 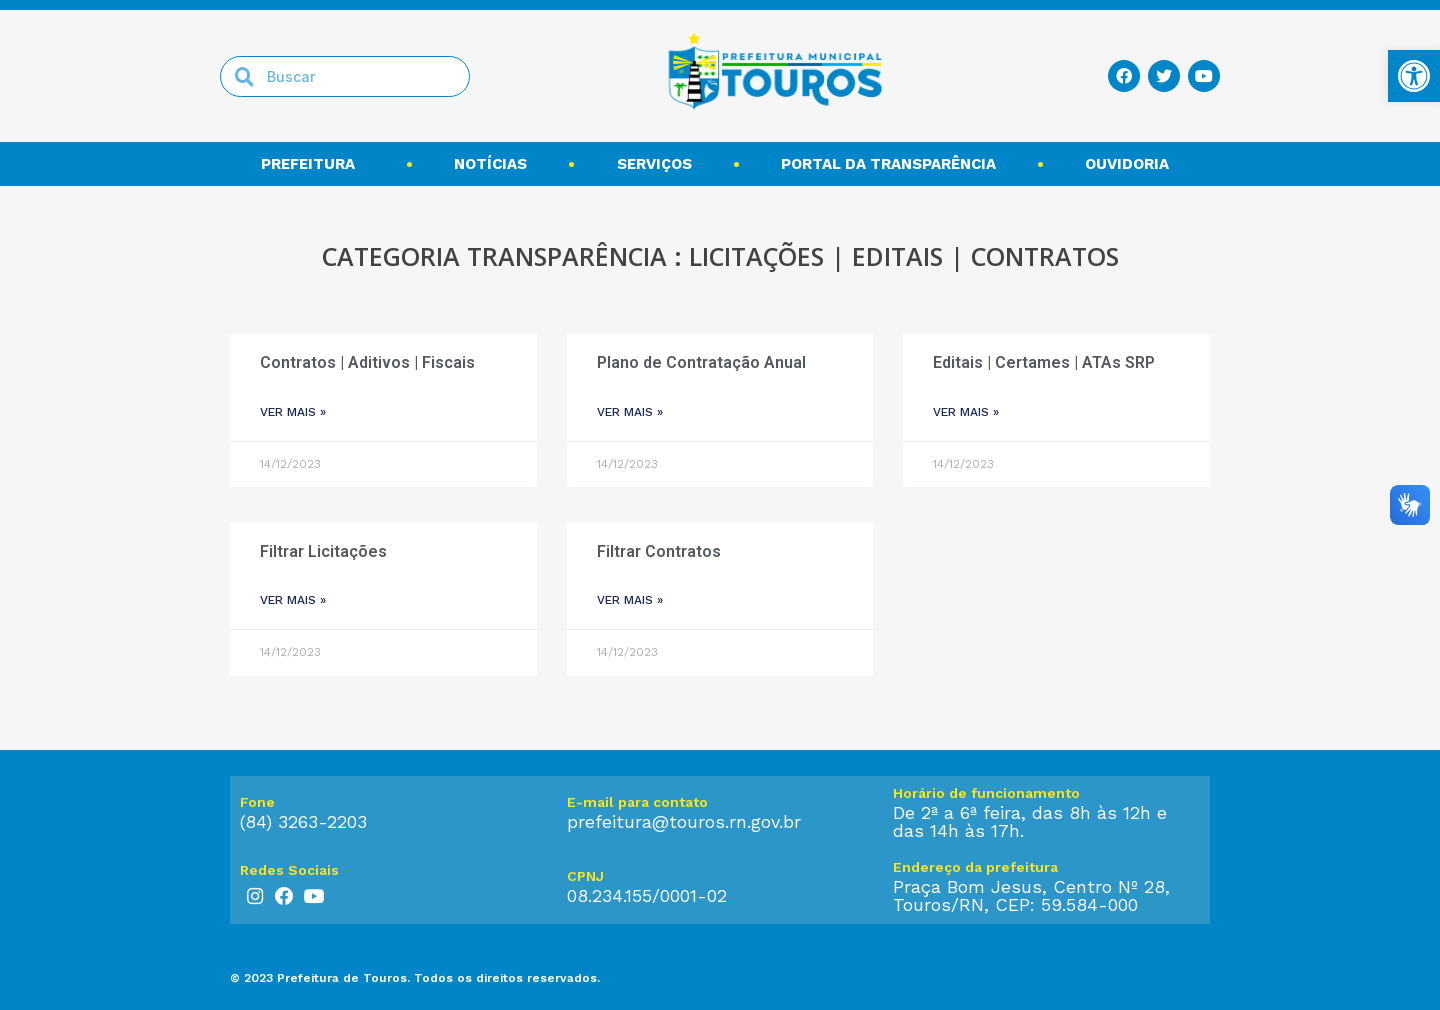 What do you see at coordinates (684, 821) in the screenshot?
I see `prefeitura@touros.rn.gov.br [link]` at bounding box center [684, 821].